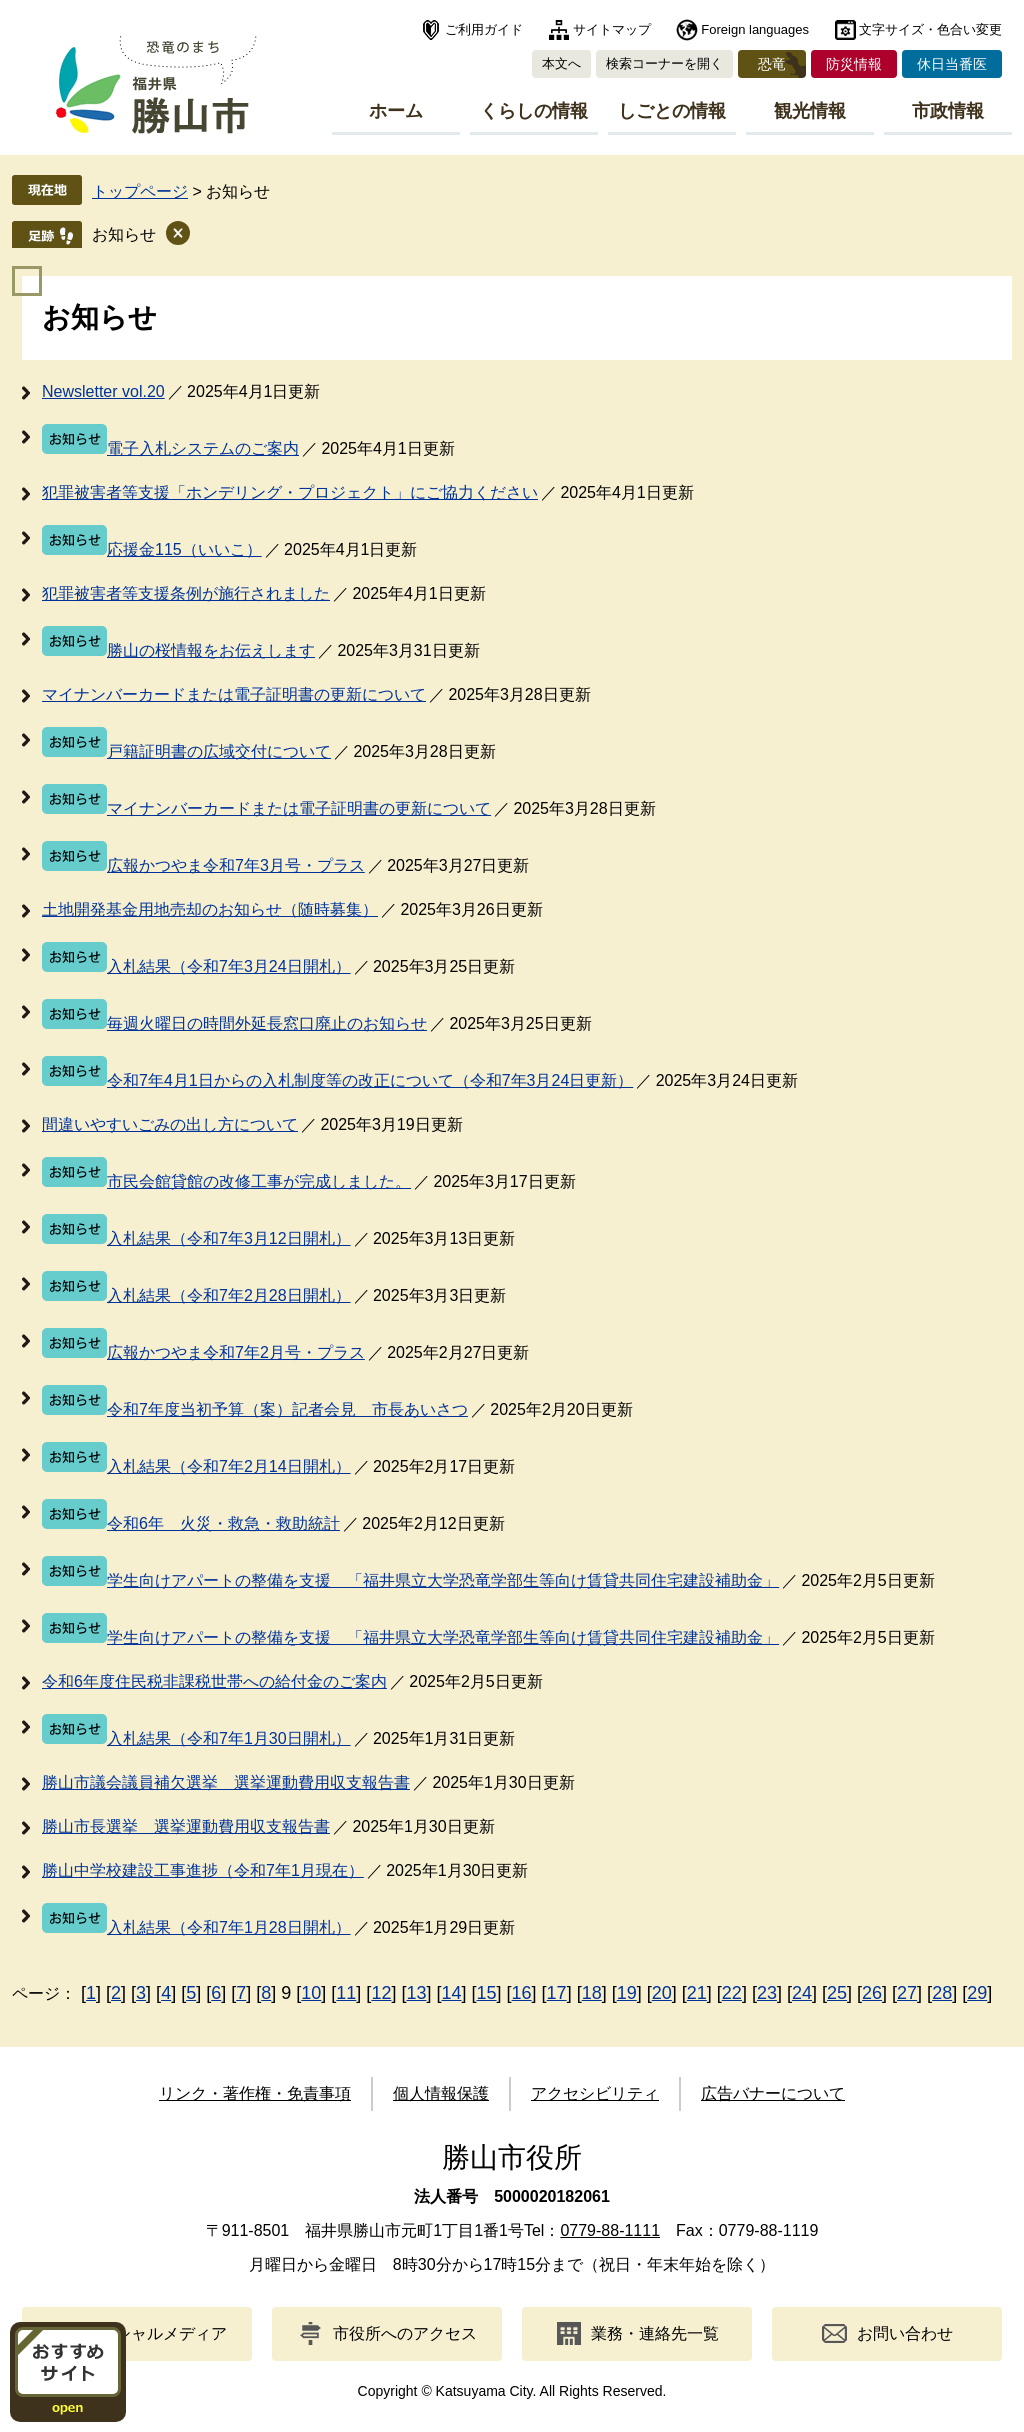 The image size is (1024, 2432). Describe the element at coordinates (229, 1238) in the screenshot. I see `入札結果（令和7年3月12日開札）` at that location.